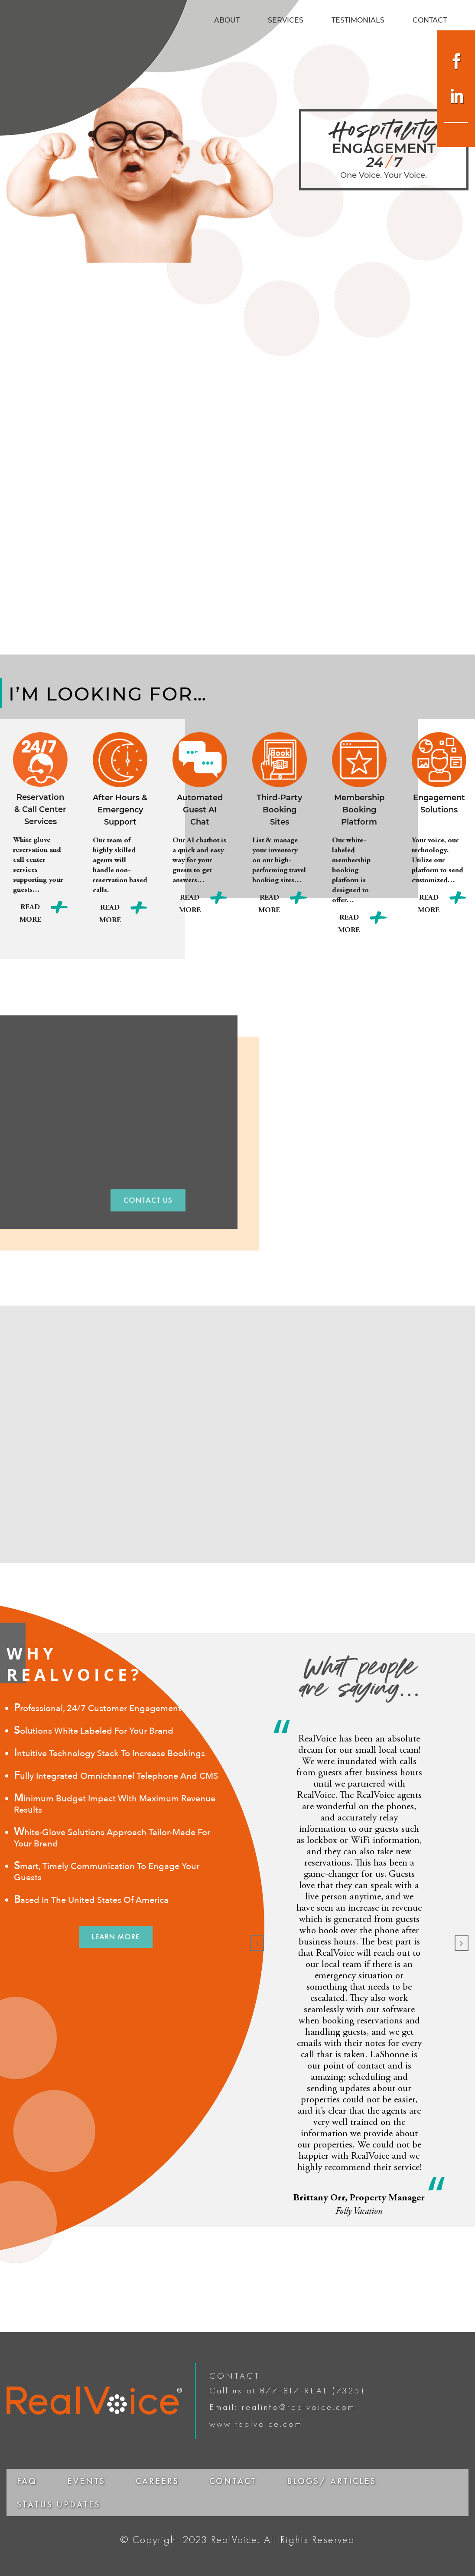 This screenshot has height=2576, width=475. Describe the element at coordinates (148, 1200) in the screenshot. I see `CONTACT US` at that location.